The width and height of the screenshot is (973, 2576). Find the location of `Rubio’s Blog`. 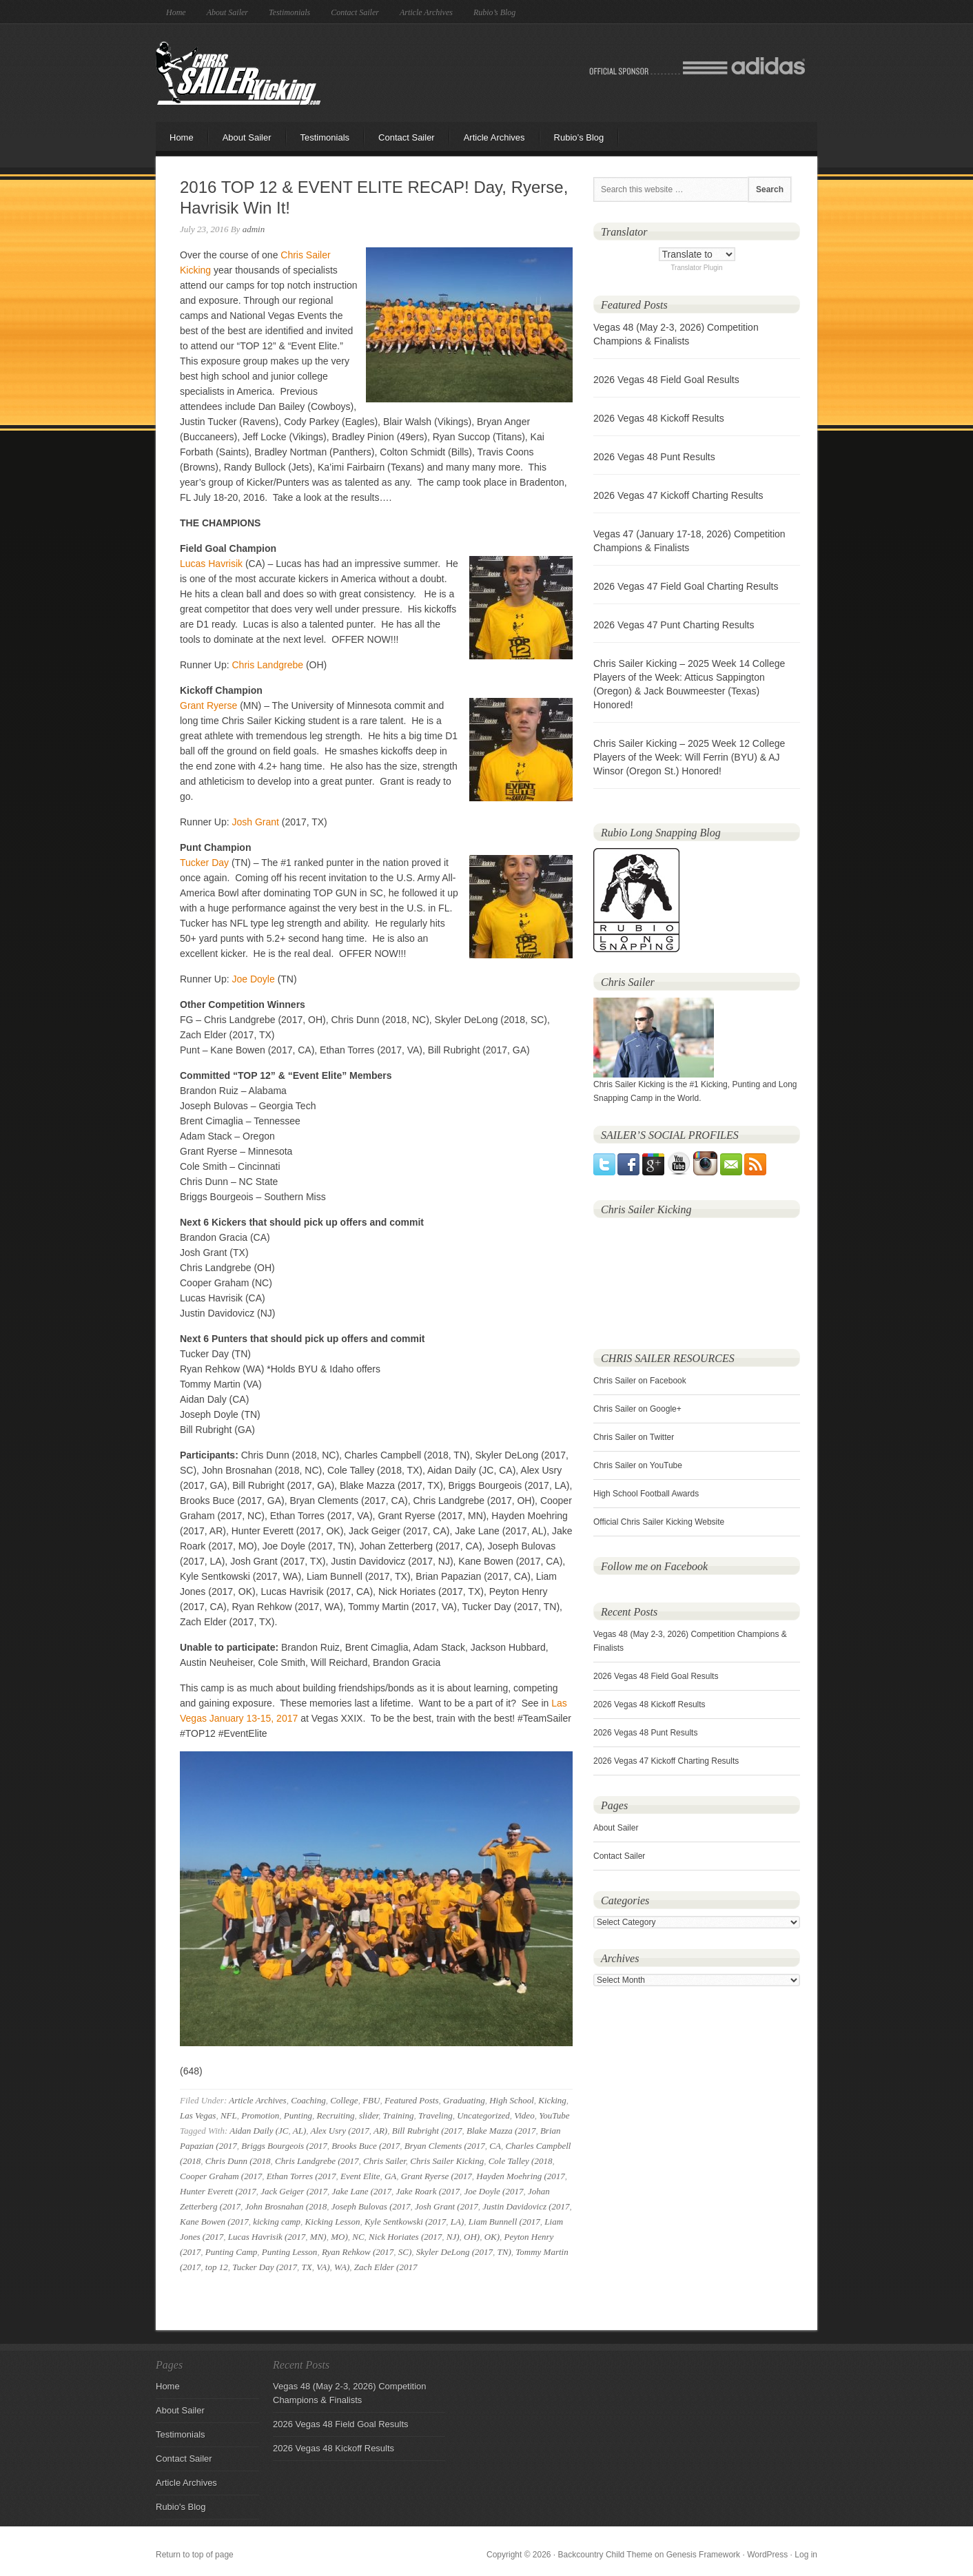

Rubio’s Blog is located at coordinates (494, 12).